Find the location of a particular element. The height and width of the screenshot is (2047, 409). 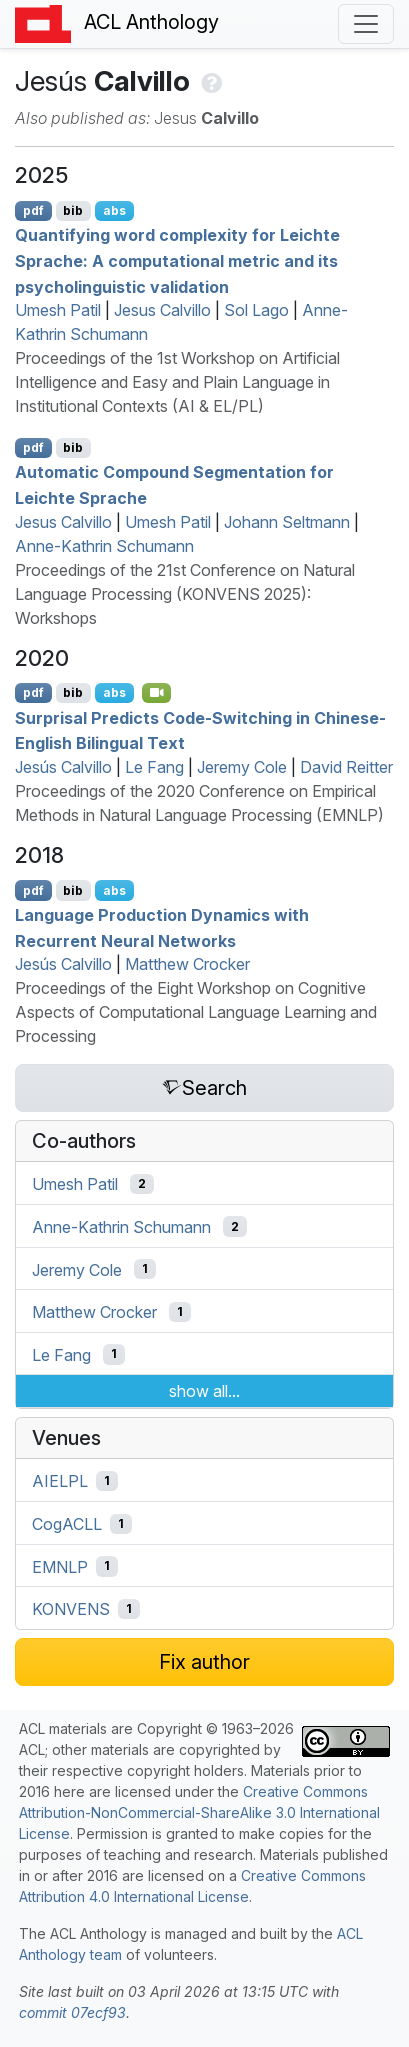

David Reitter is located at coordinates (346, 767).